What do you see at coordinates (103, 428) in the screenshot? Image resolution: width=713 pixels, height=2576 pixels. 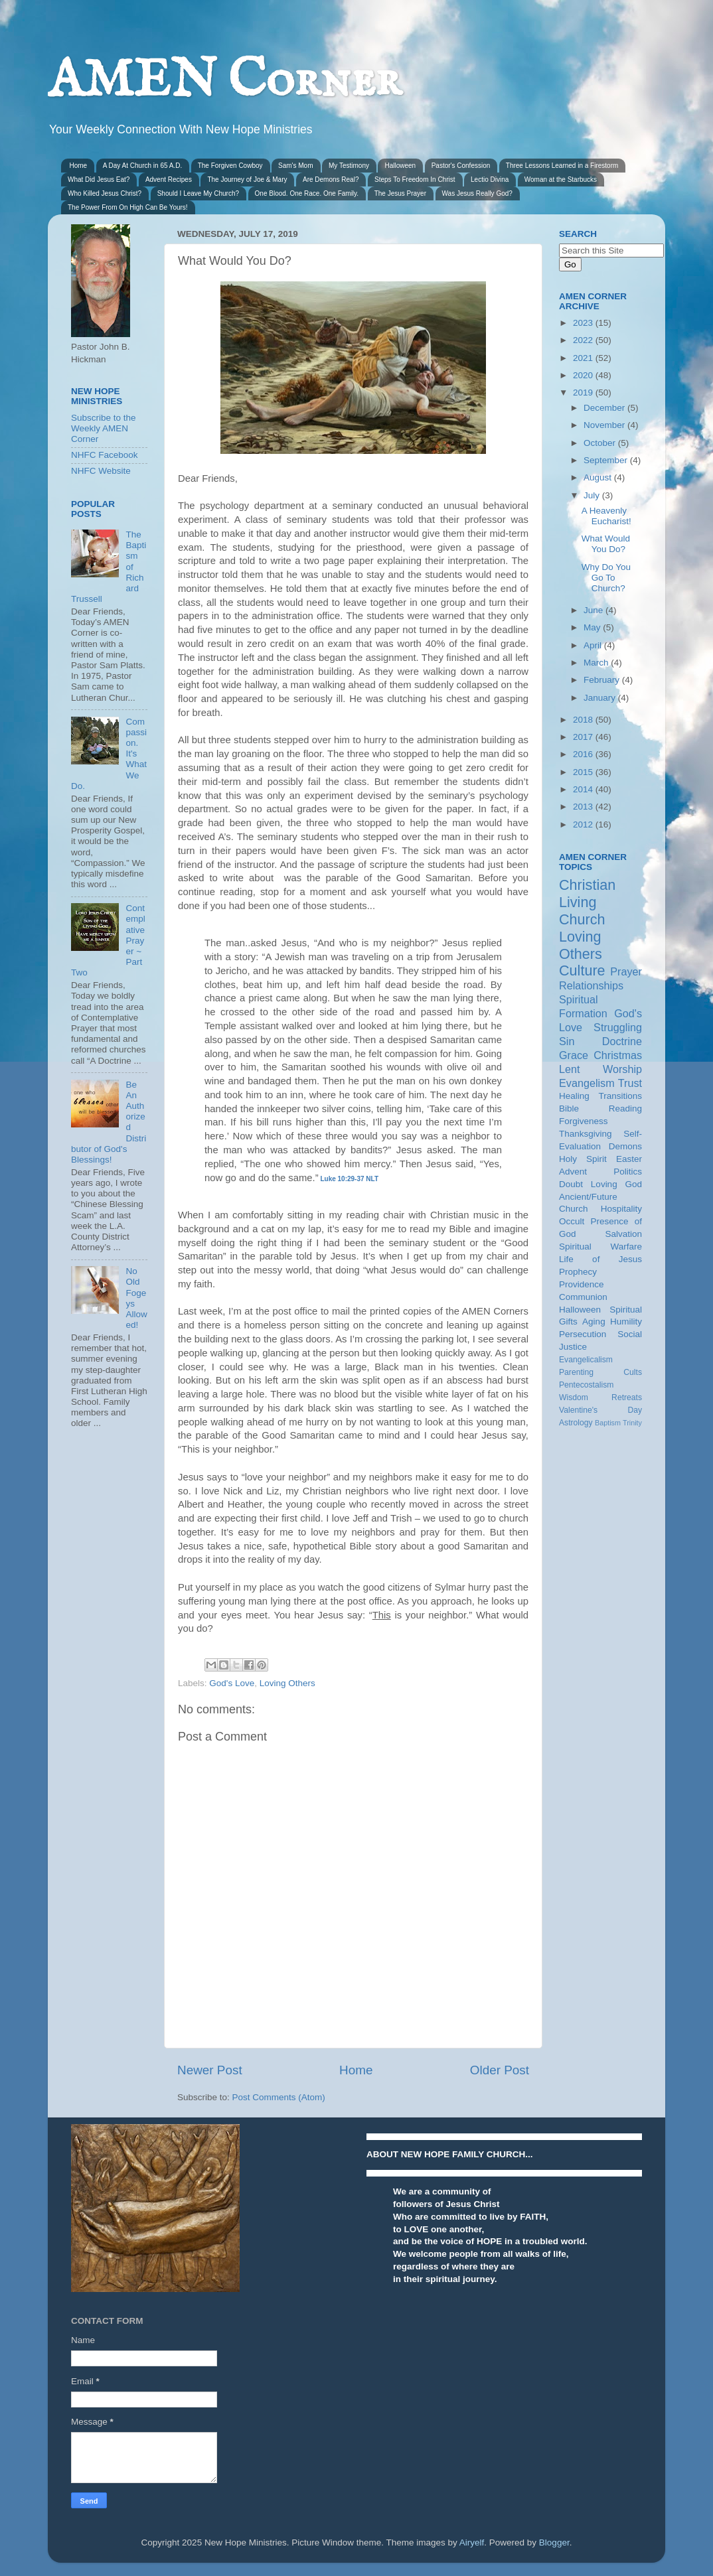 I see `Subscribe to the Weekly AMEN Corner` at bounding box center [103, 428].